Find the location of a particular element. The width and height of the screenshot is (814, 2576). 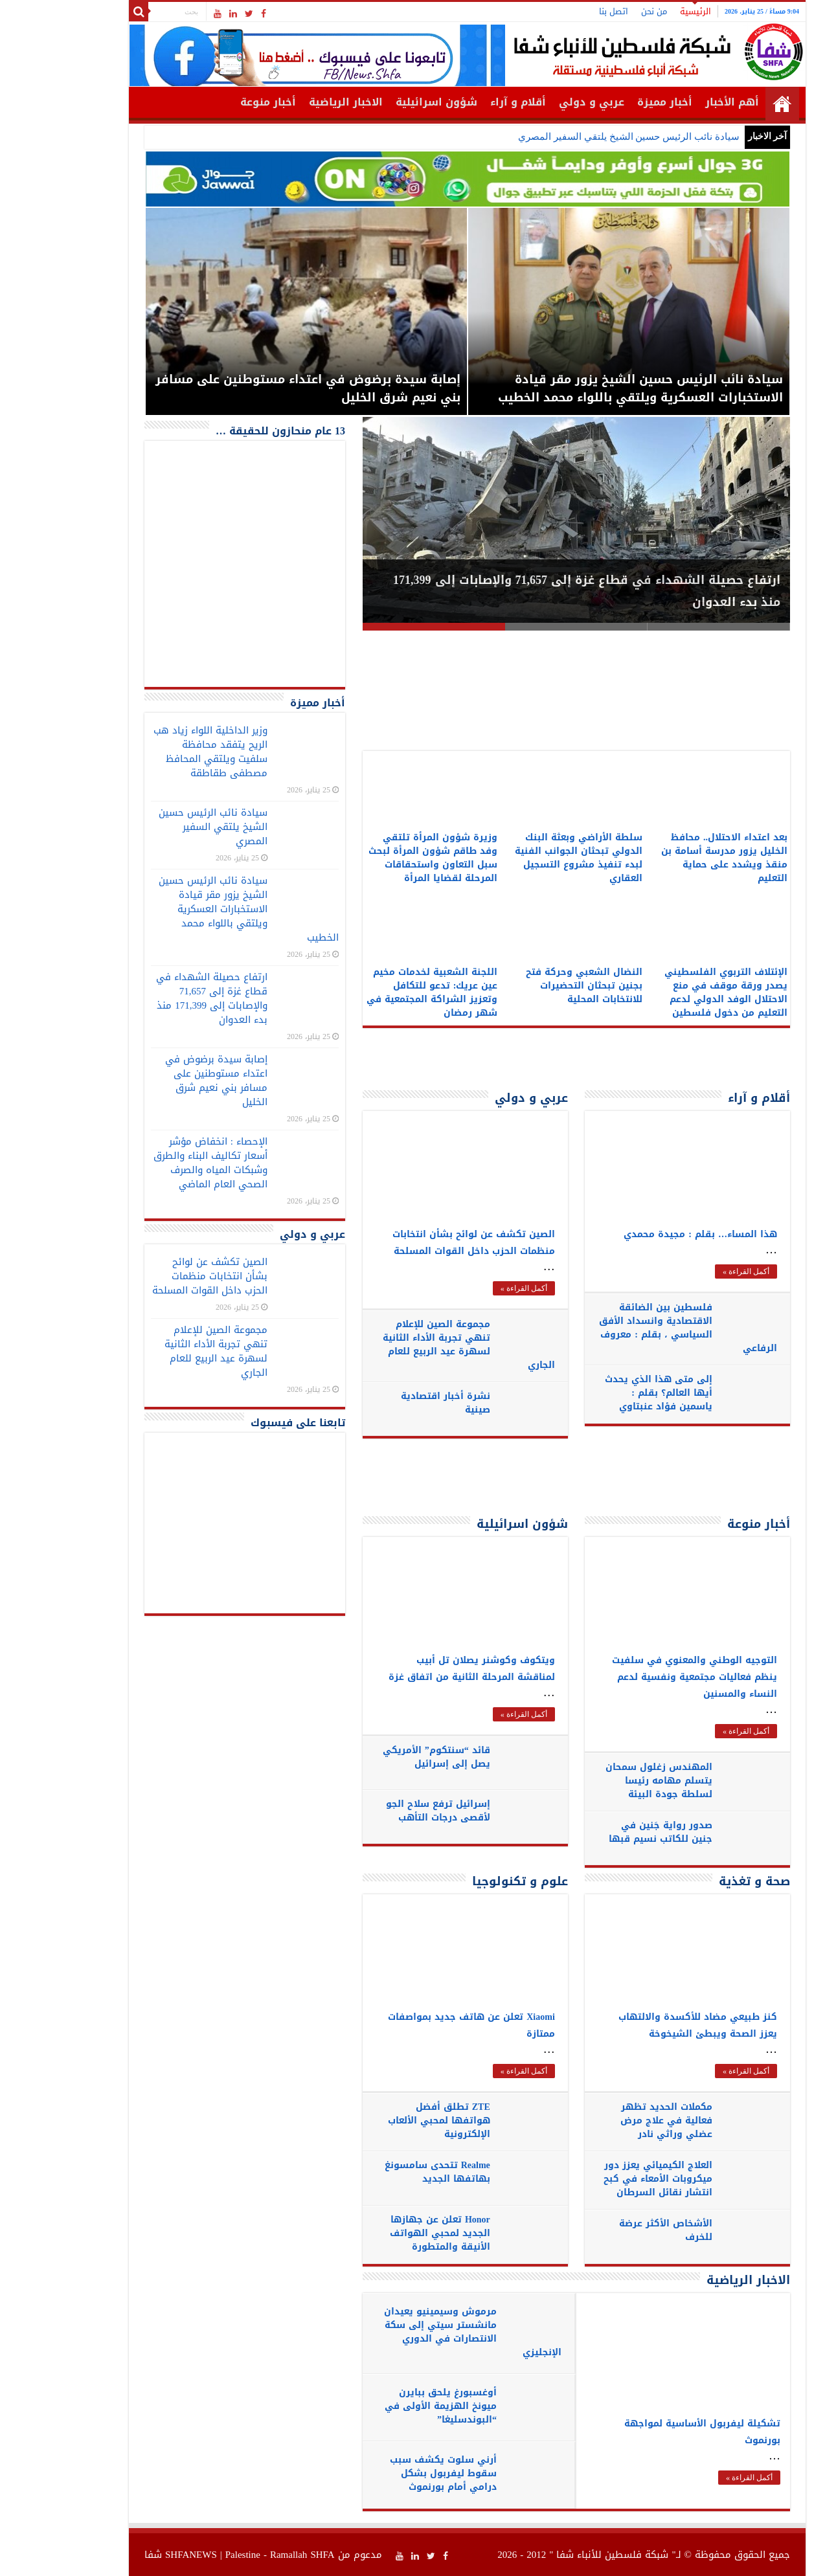

Xiaomi تعلن عن هاتف جديد بمواصفات ممتازة is located at coordinates (411, 2025).